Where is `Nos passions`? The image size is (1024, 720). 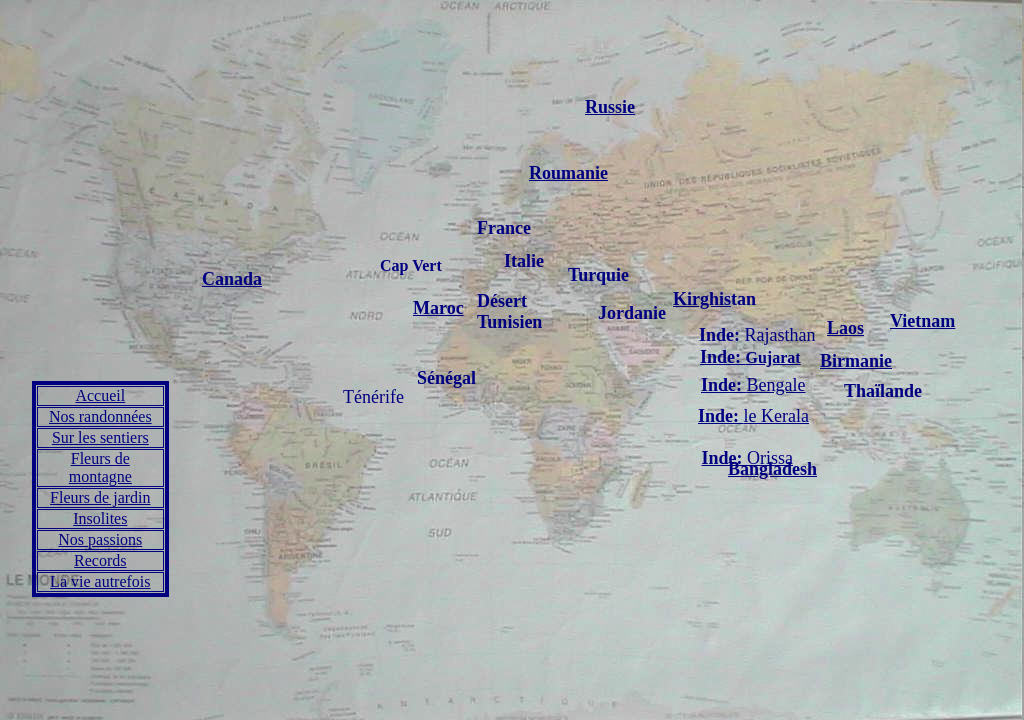
Nos passions is located at coordinates (100, 539).